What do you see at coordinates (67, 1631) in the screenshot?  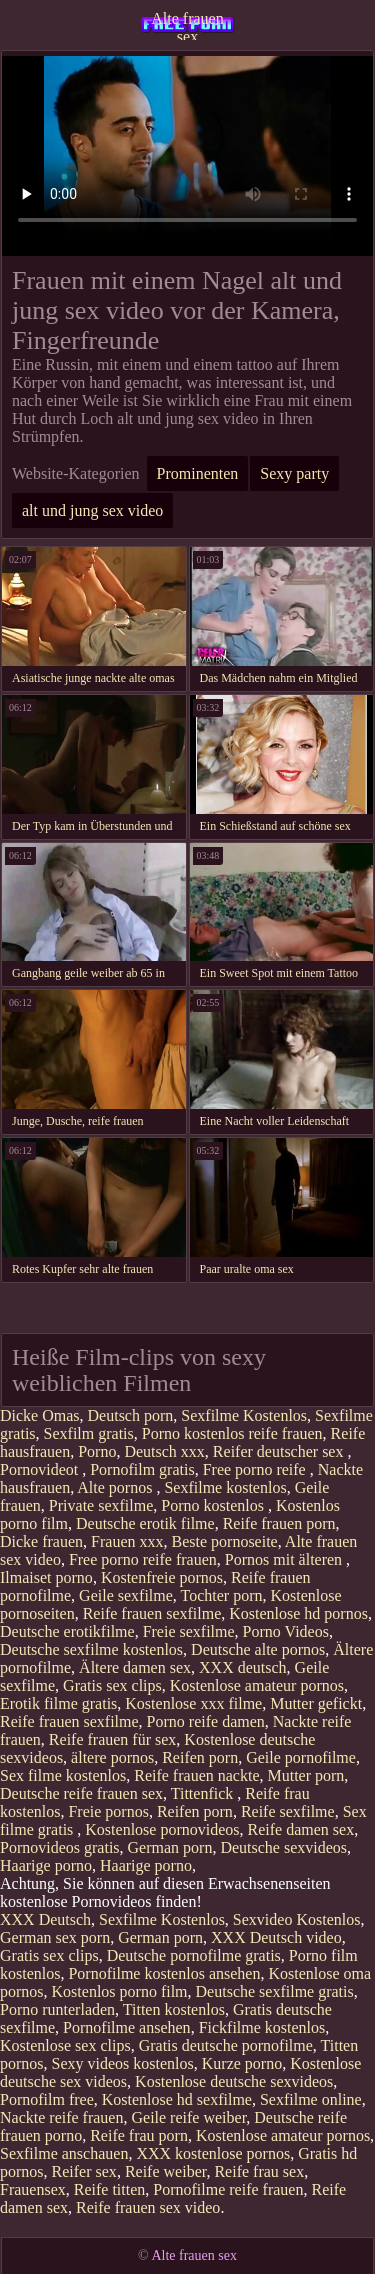 I see `Deutsche erotikfilme` at bounding box center [67, 1631].